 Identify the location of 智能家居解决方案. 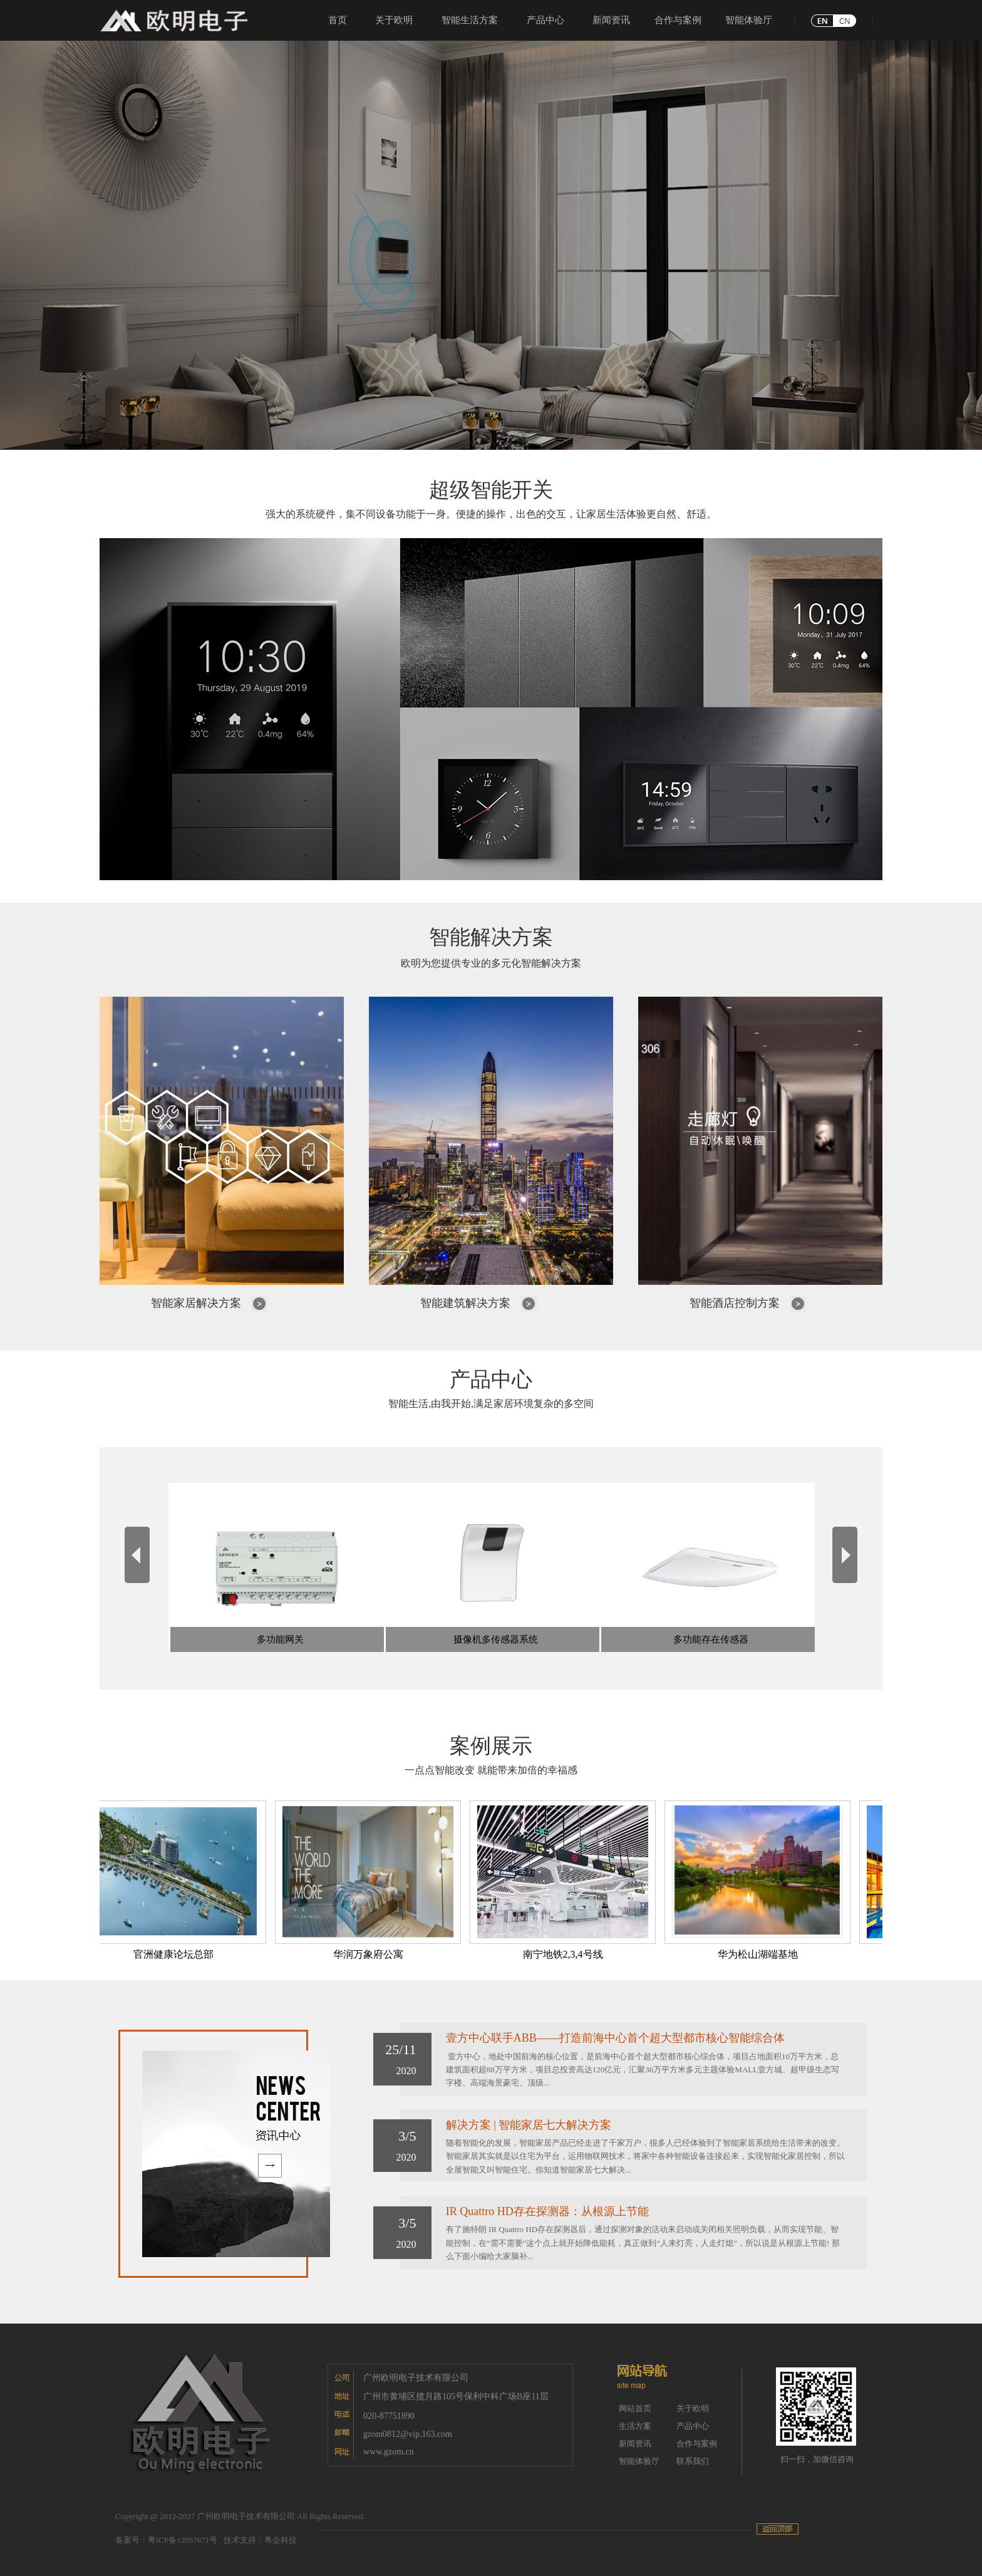
(196, 1303).